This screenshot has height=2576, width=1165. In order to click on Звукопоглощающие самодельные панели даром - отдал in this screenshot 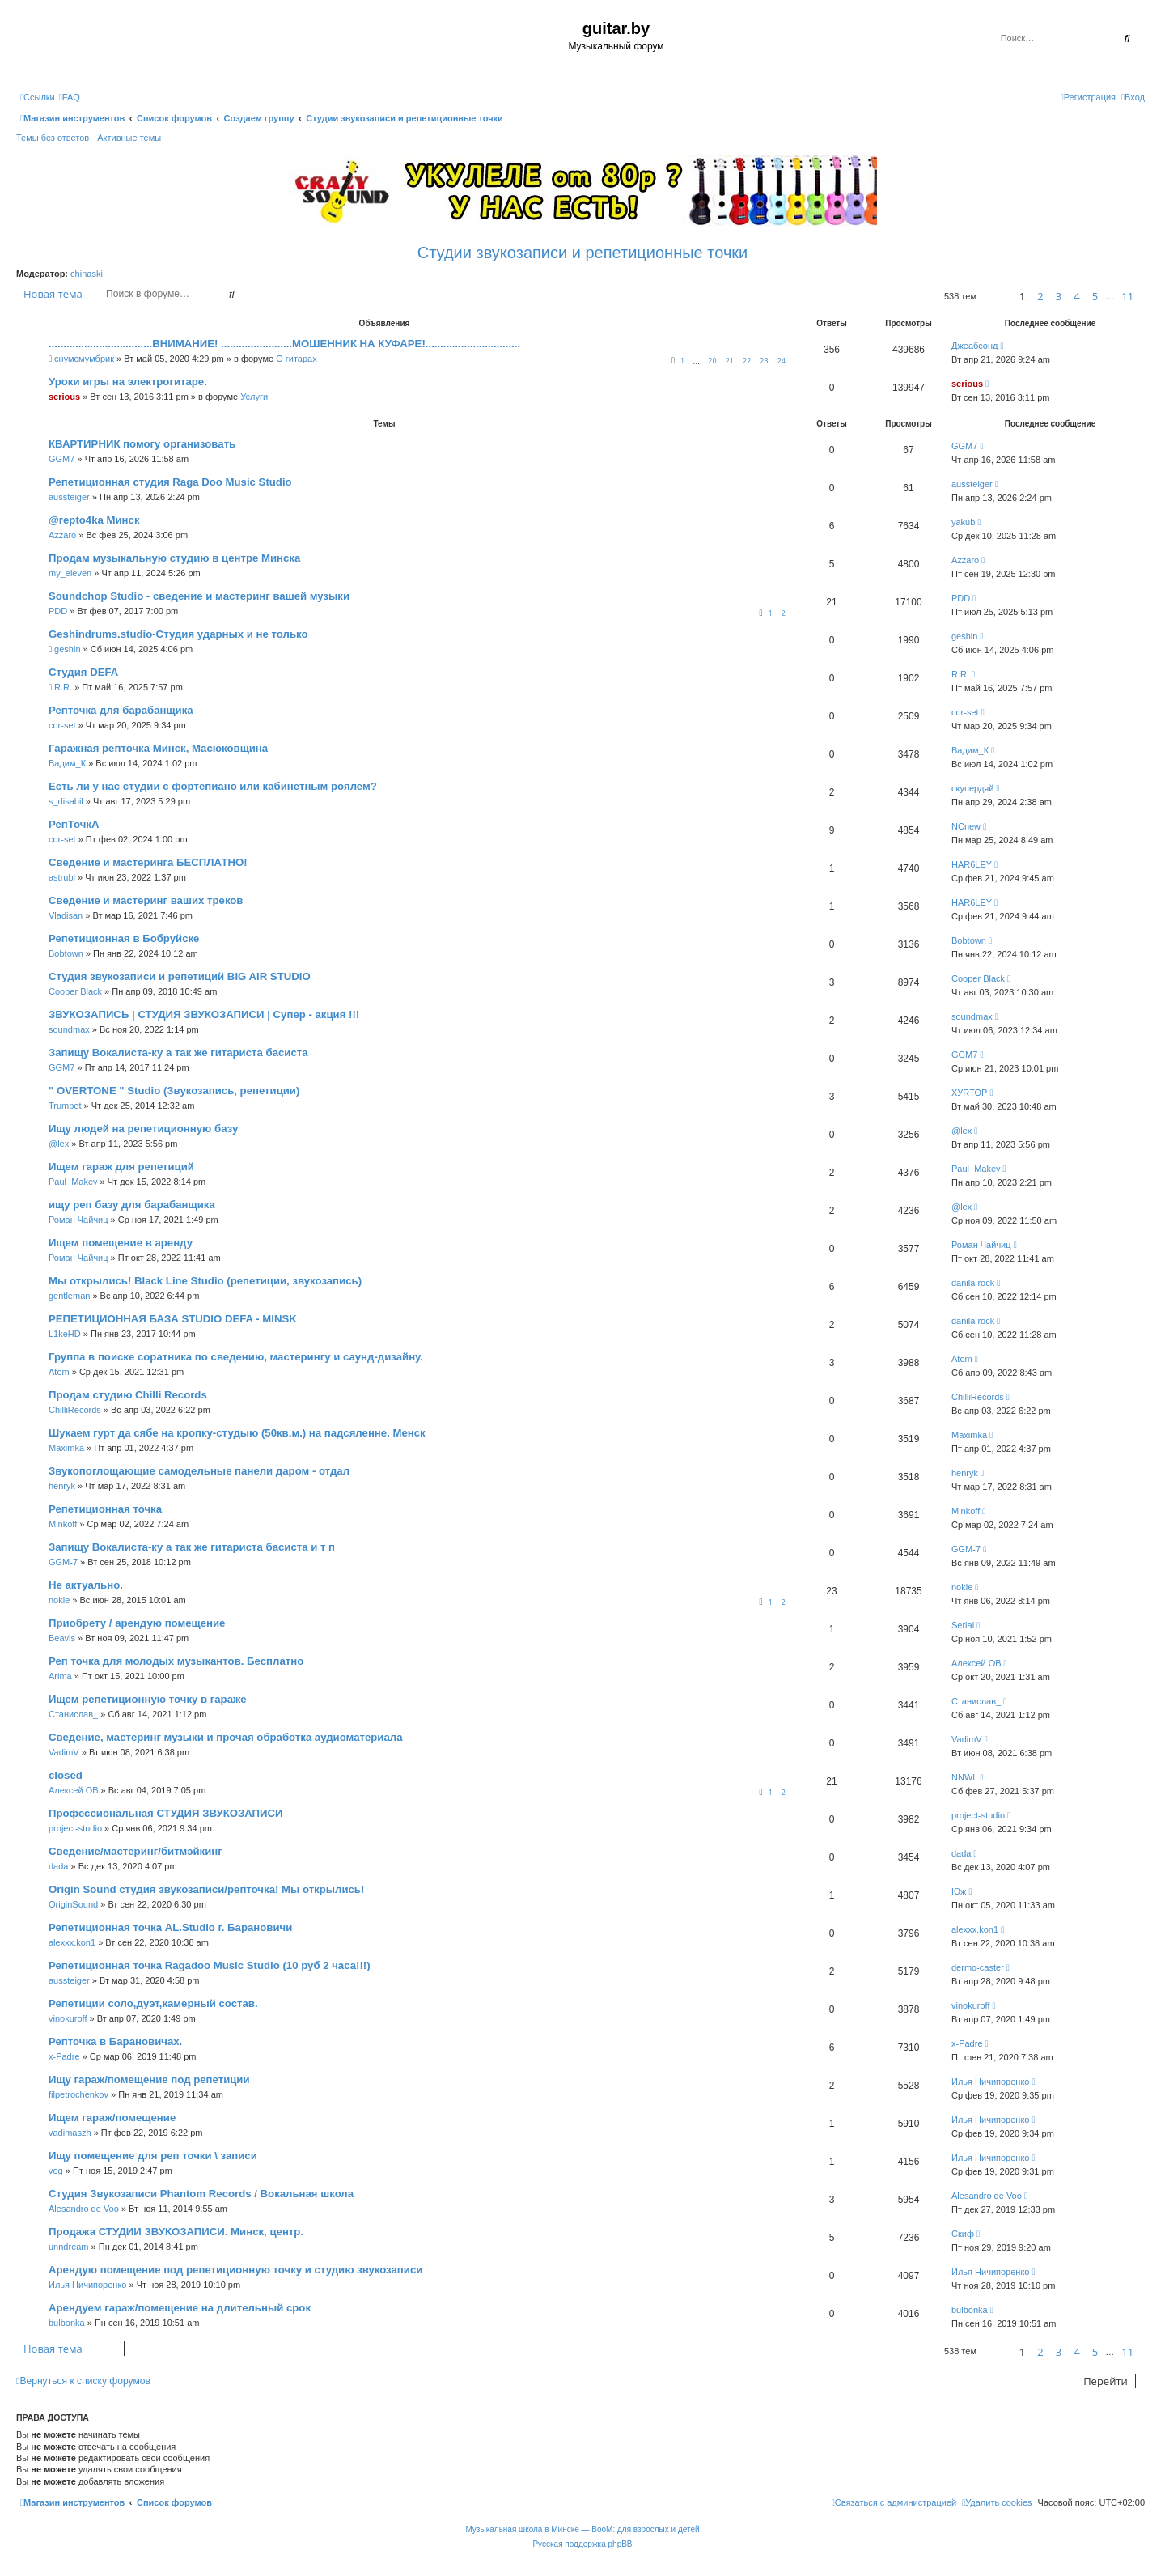, I will do `click(199, 1471)`.